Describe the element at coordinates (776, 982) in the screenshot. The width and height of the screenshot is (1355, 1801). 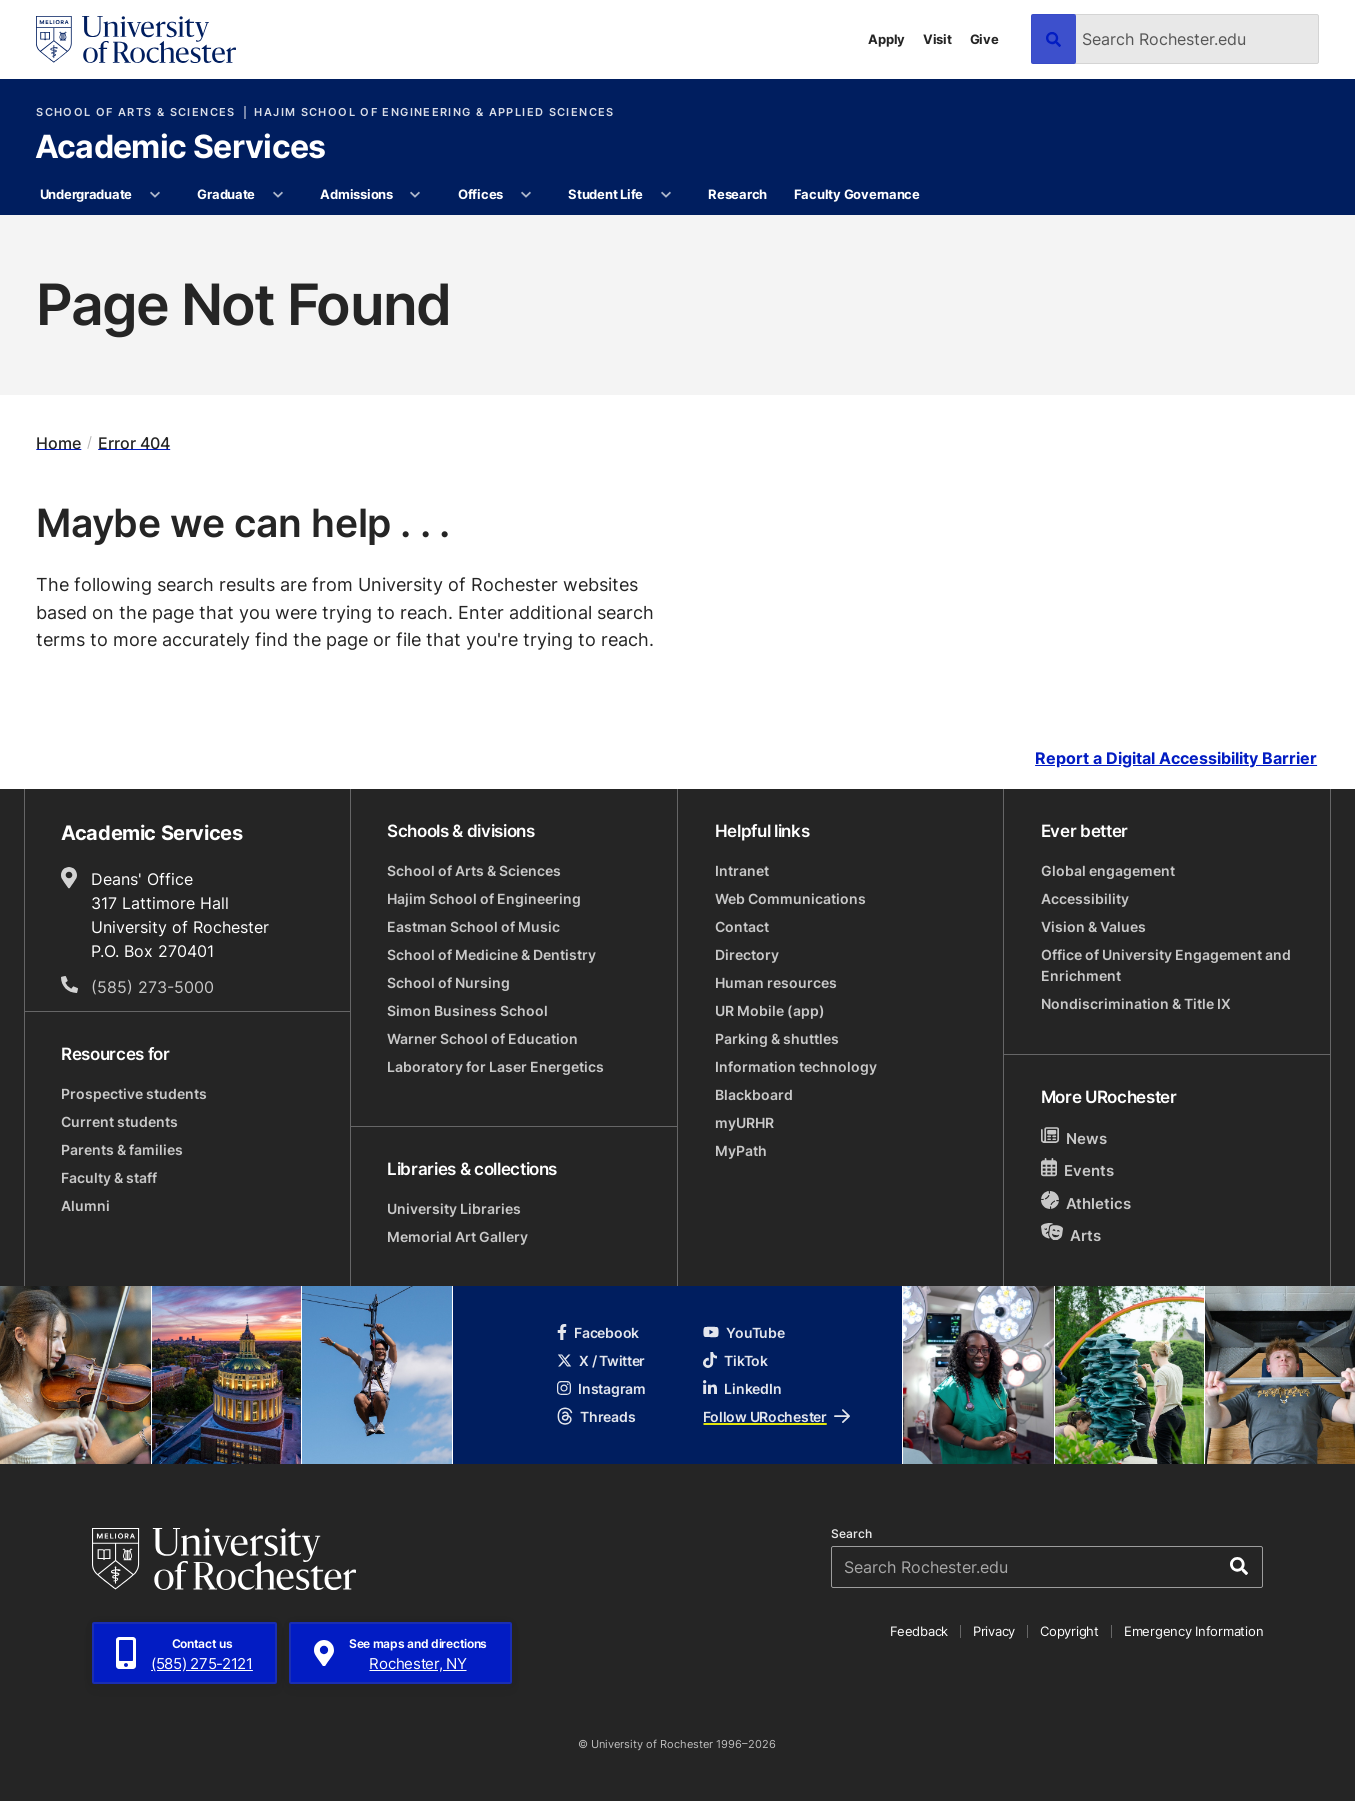
I see `Human resources` at that location.